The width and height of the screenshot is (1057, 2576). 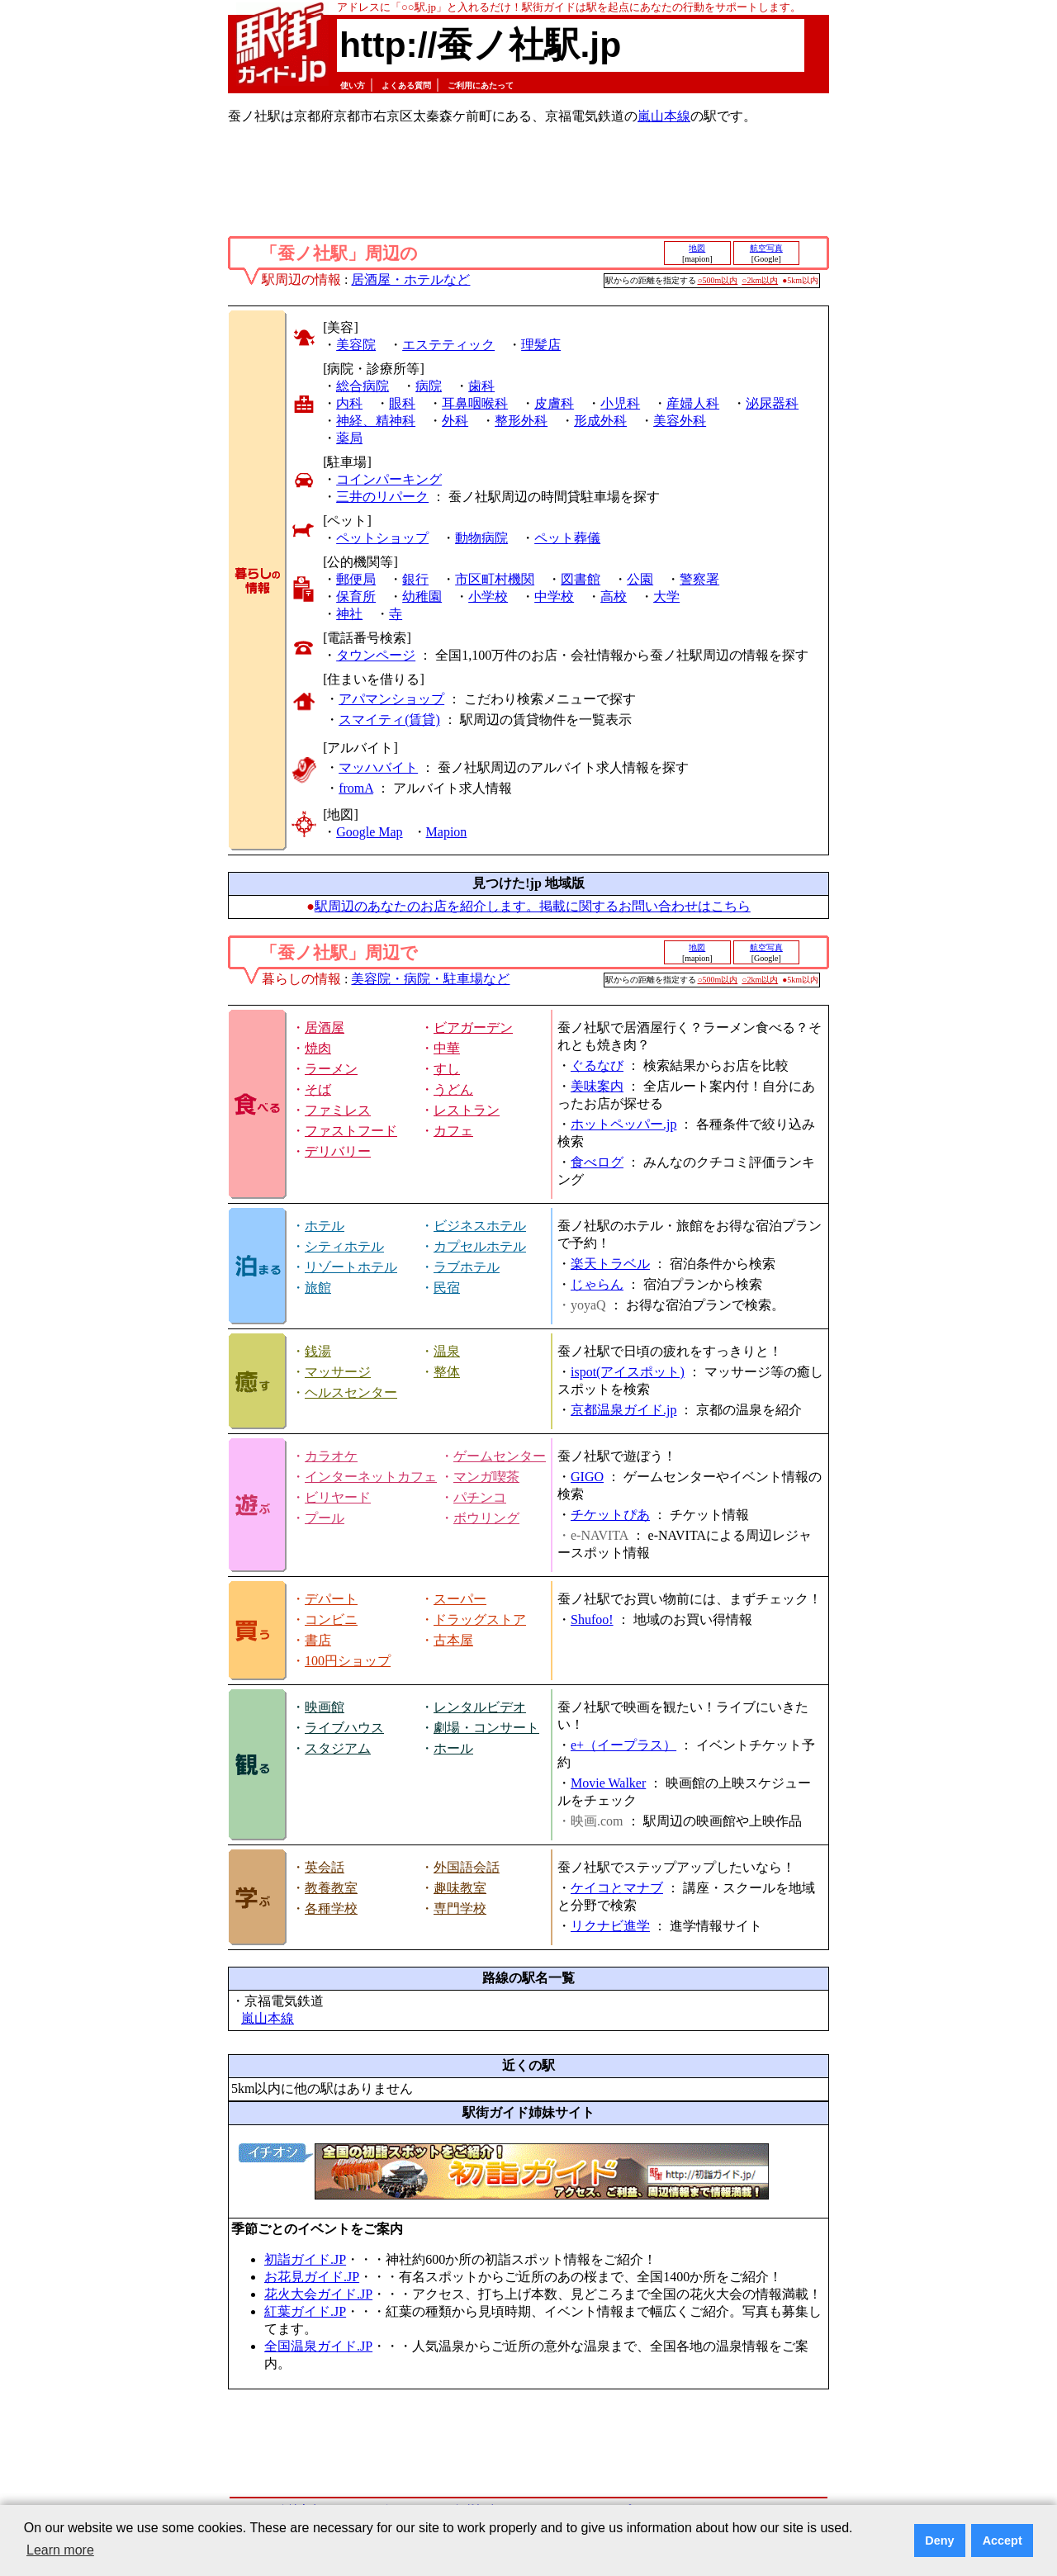 I want to click on Deny [button], so click(x=939, y=2540).